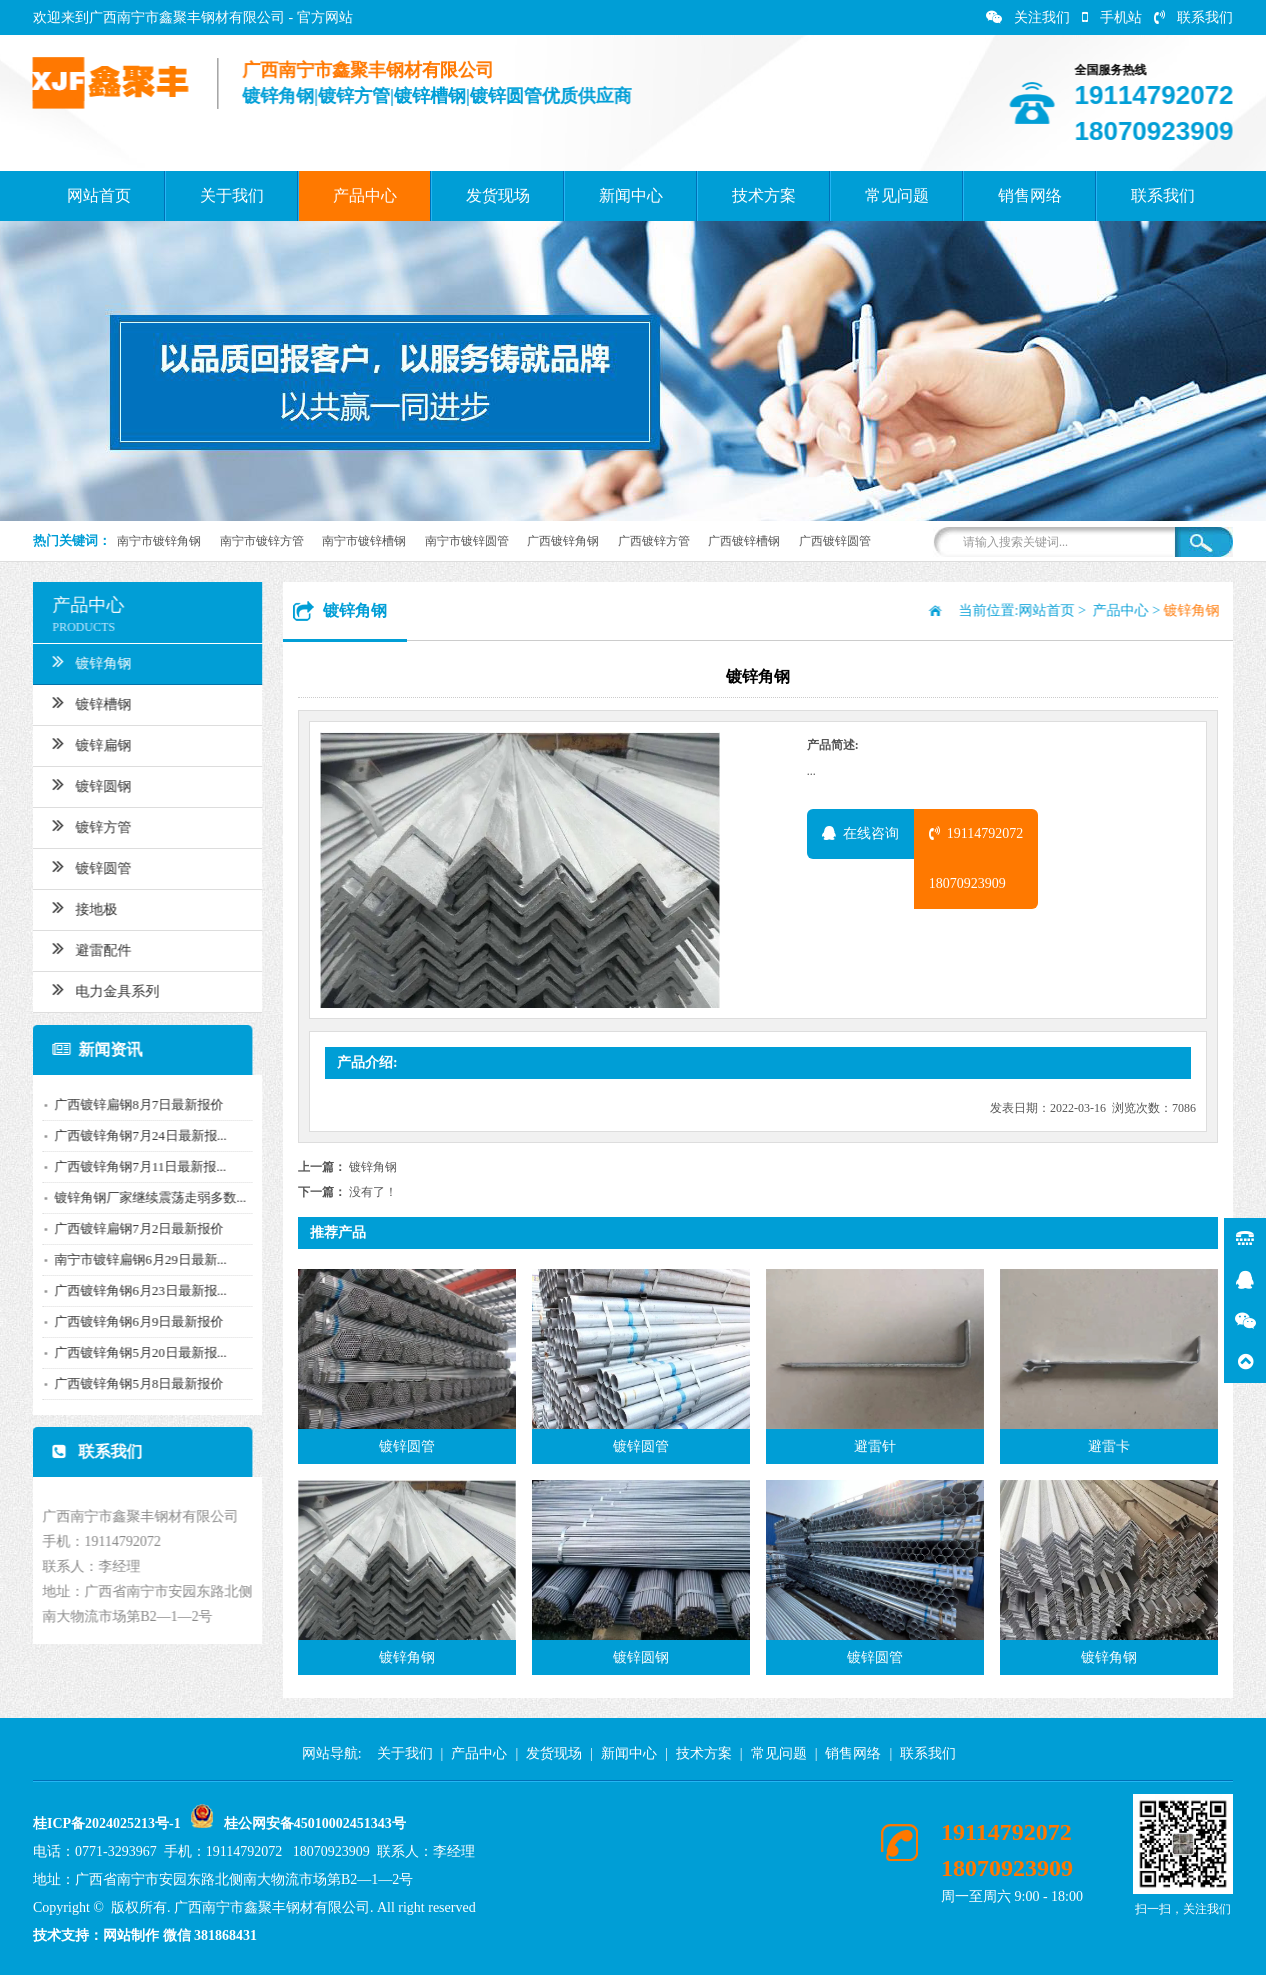  I want to click on 电力金具系列, so click(98, 989).